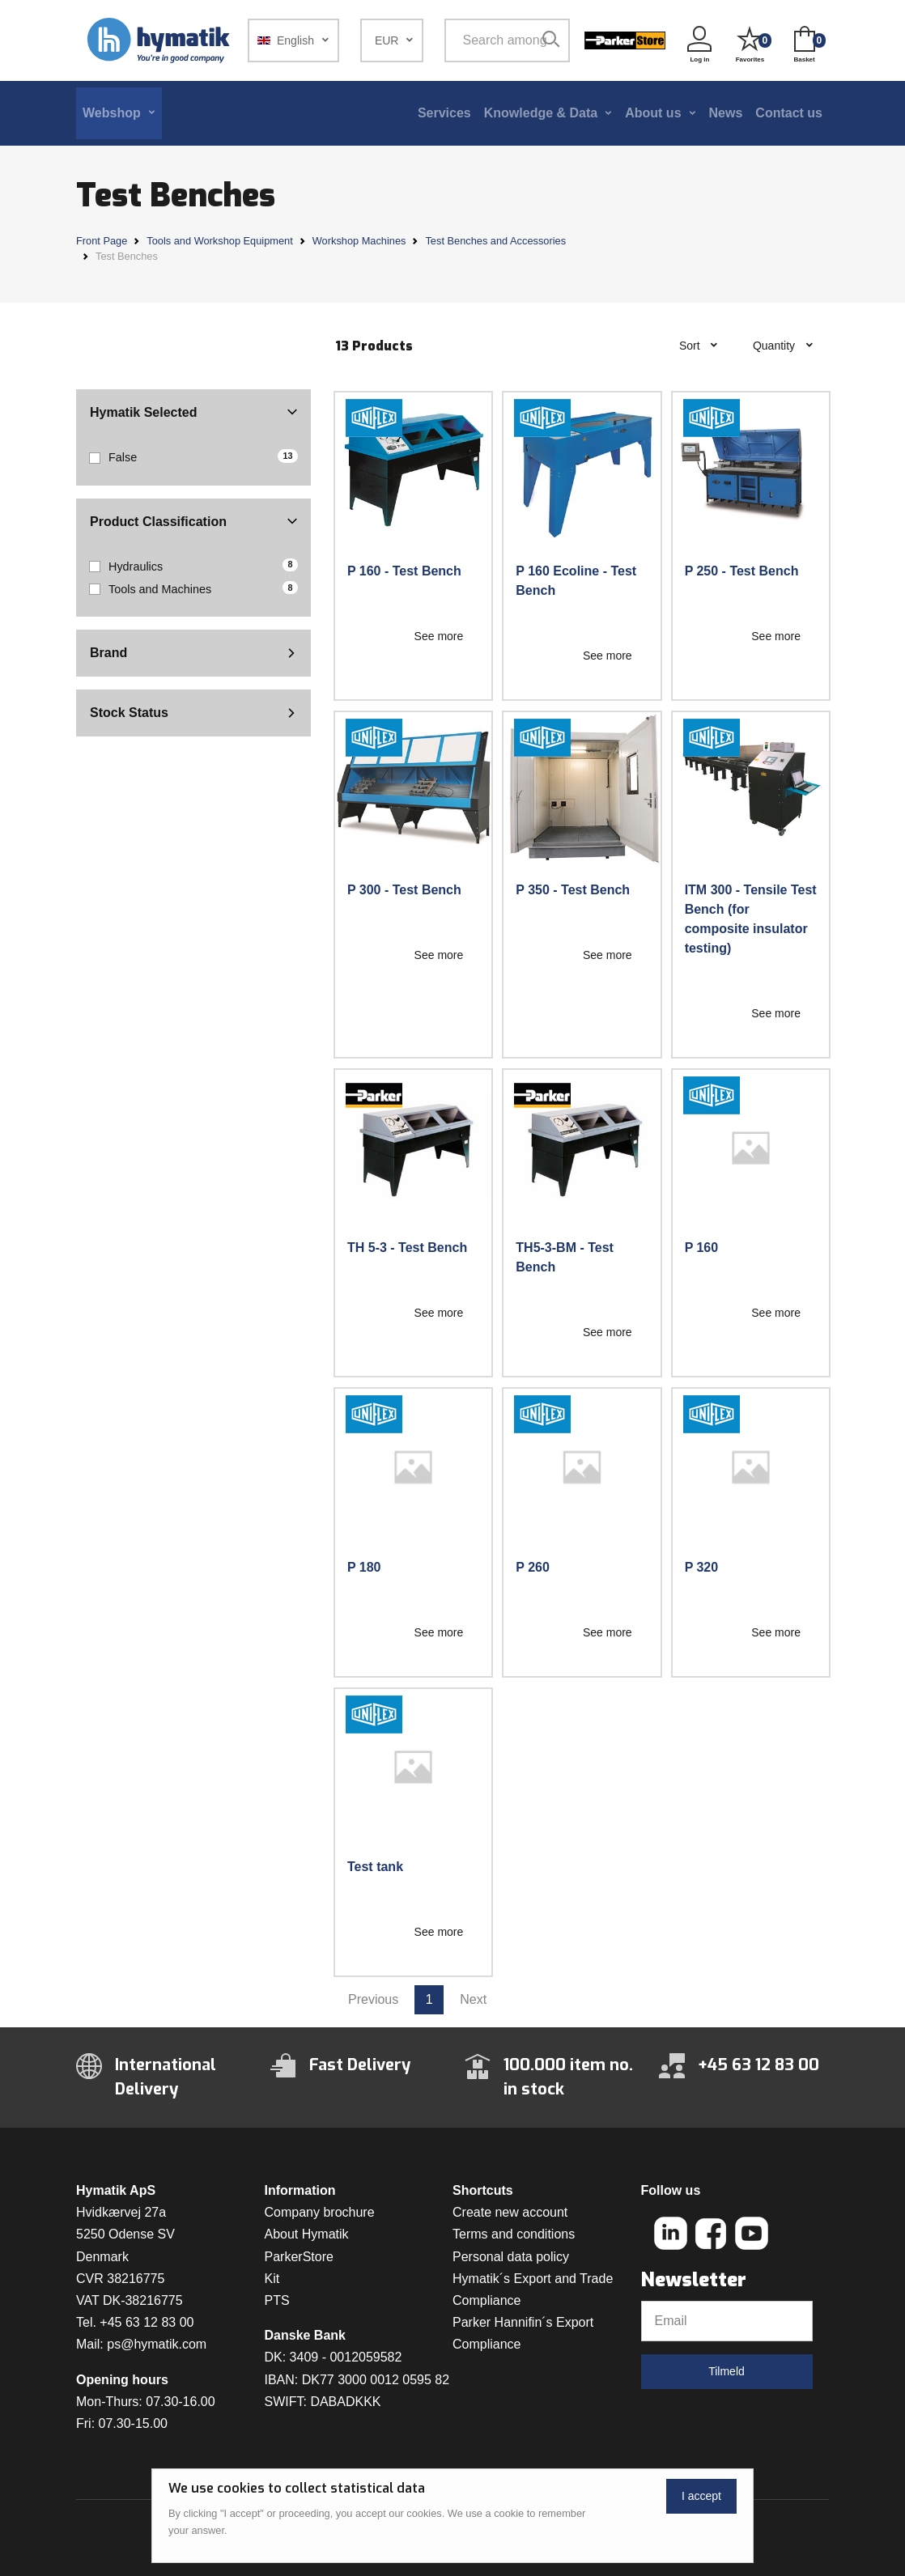 The height and width of the screenshot is (2576, 905). I want to click on Services, so click(444, 113).